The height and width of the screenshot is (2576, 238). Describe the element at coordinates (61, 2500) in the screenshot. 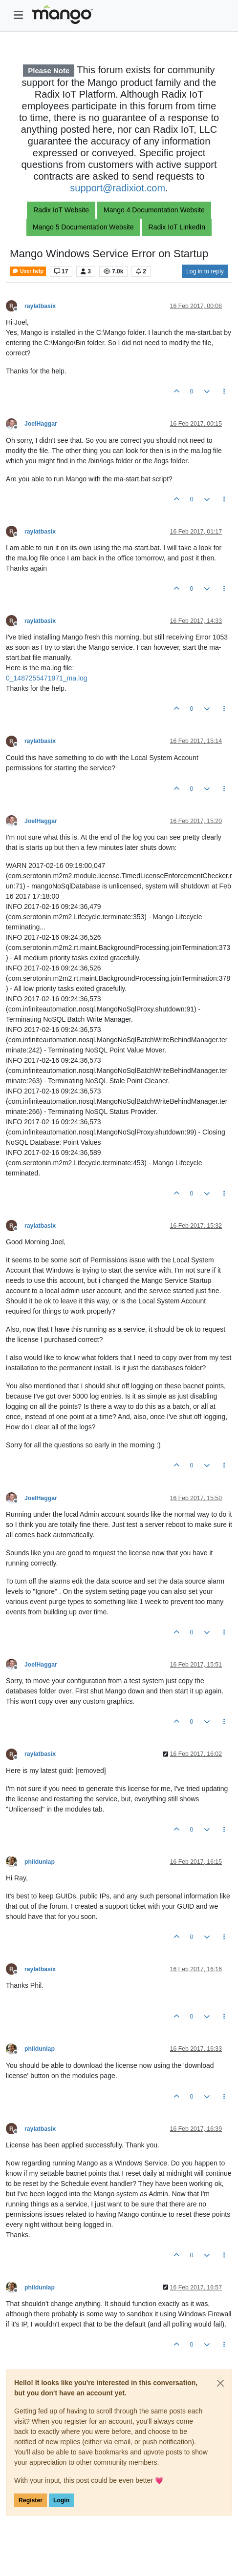

I see `Login` at that location.